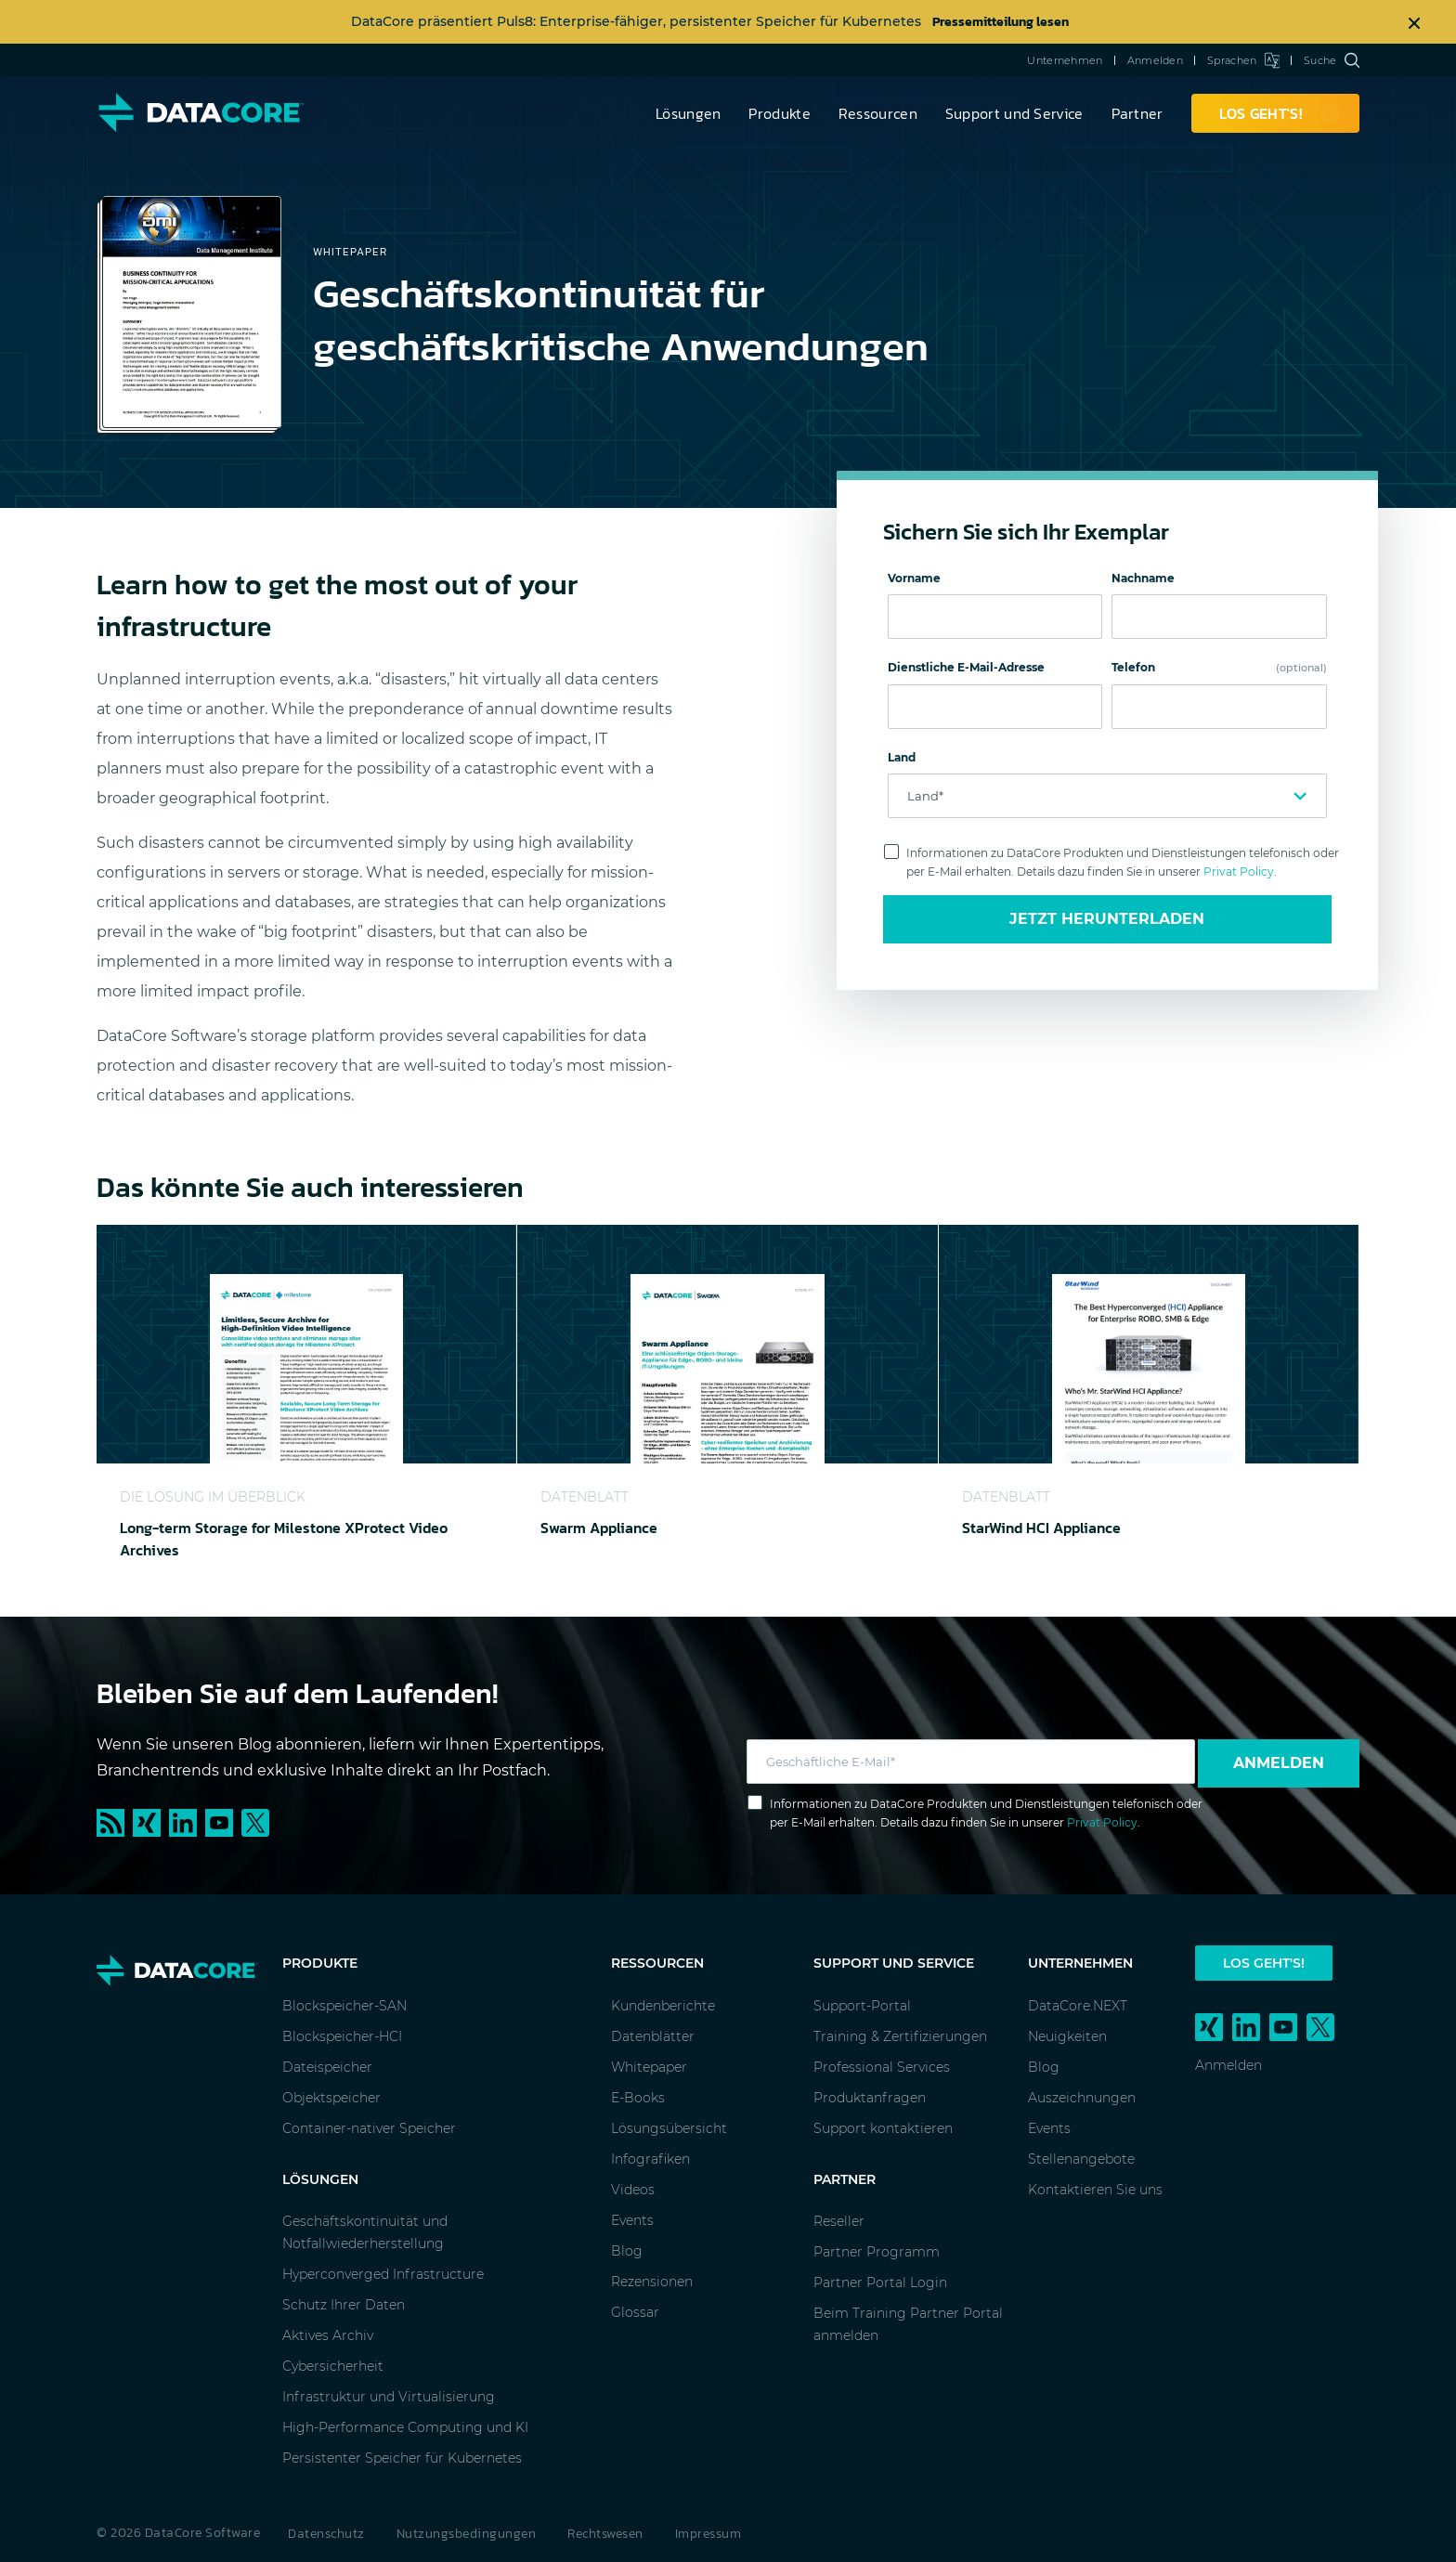 The image size is (1456, 2562). Describe the element at coordinates (605, 2533) in the screenshot. I see `Rechtswesen` at that location.